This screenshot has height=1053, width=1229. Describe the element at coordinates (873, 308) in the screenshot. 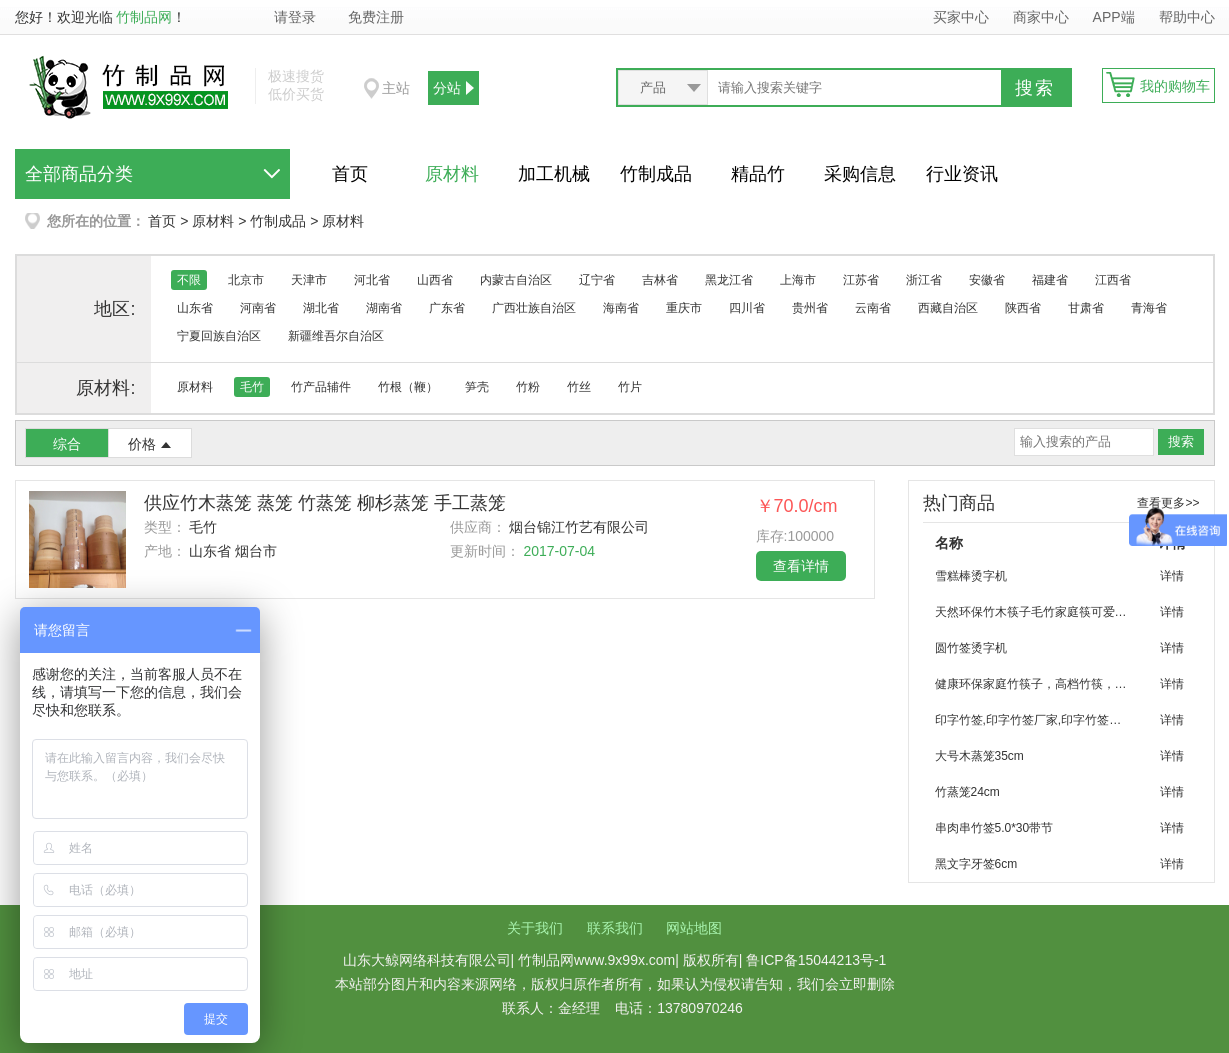

I see `云南省` at that location.